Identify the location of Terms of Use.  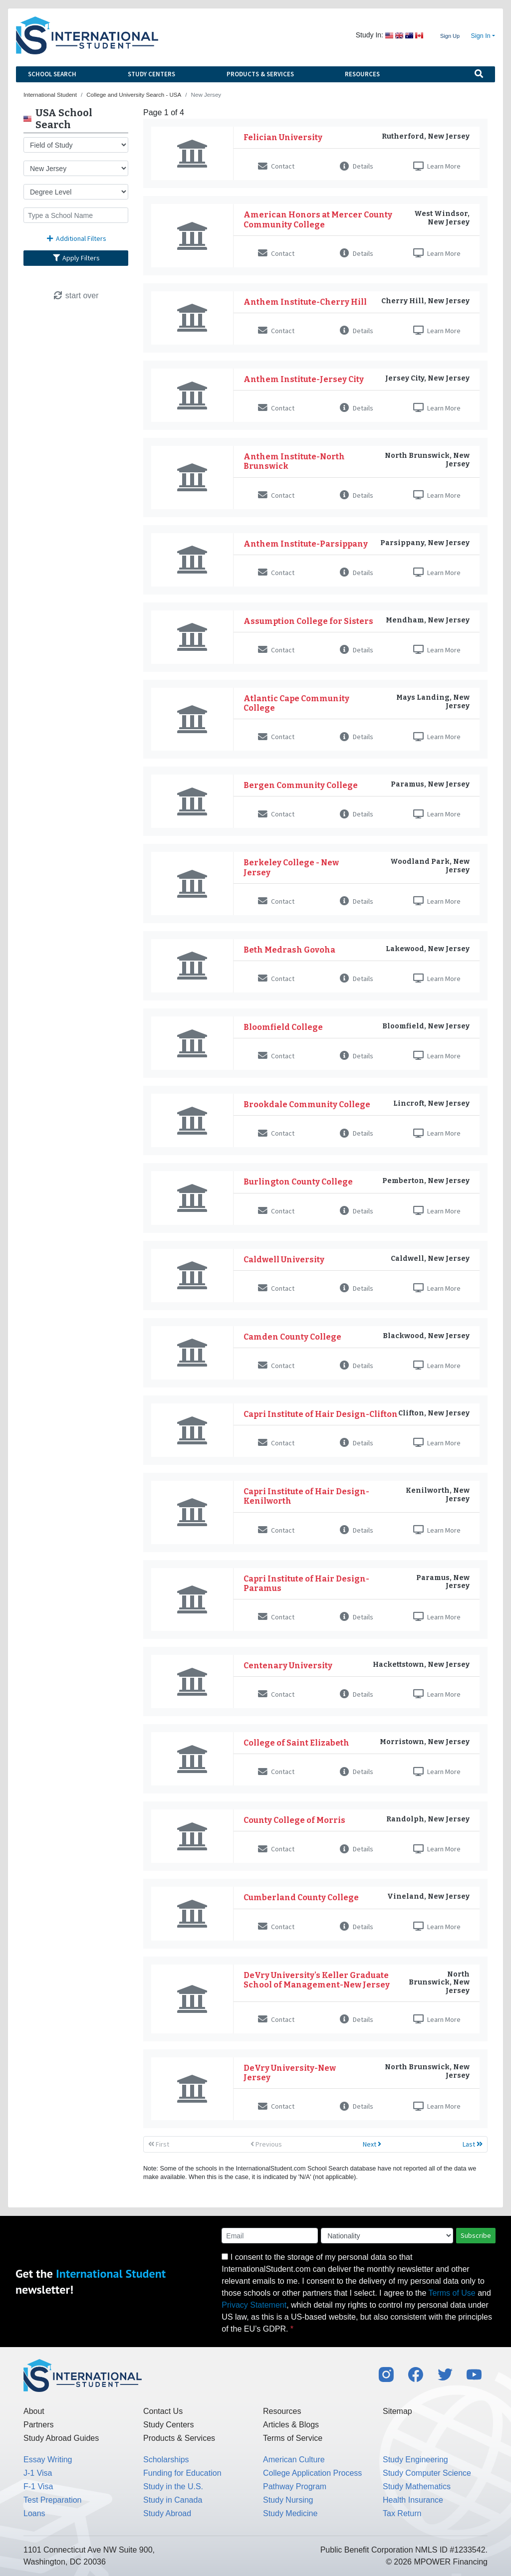
(452, 2293).